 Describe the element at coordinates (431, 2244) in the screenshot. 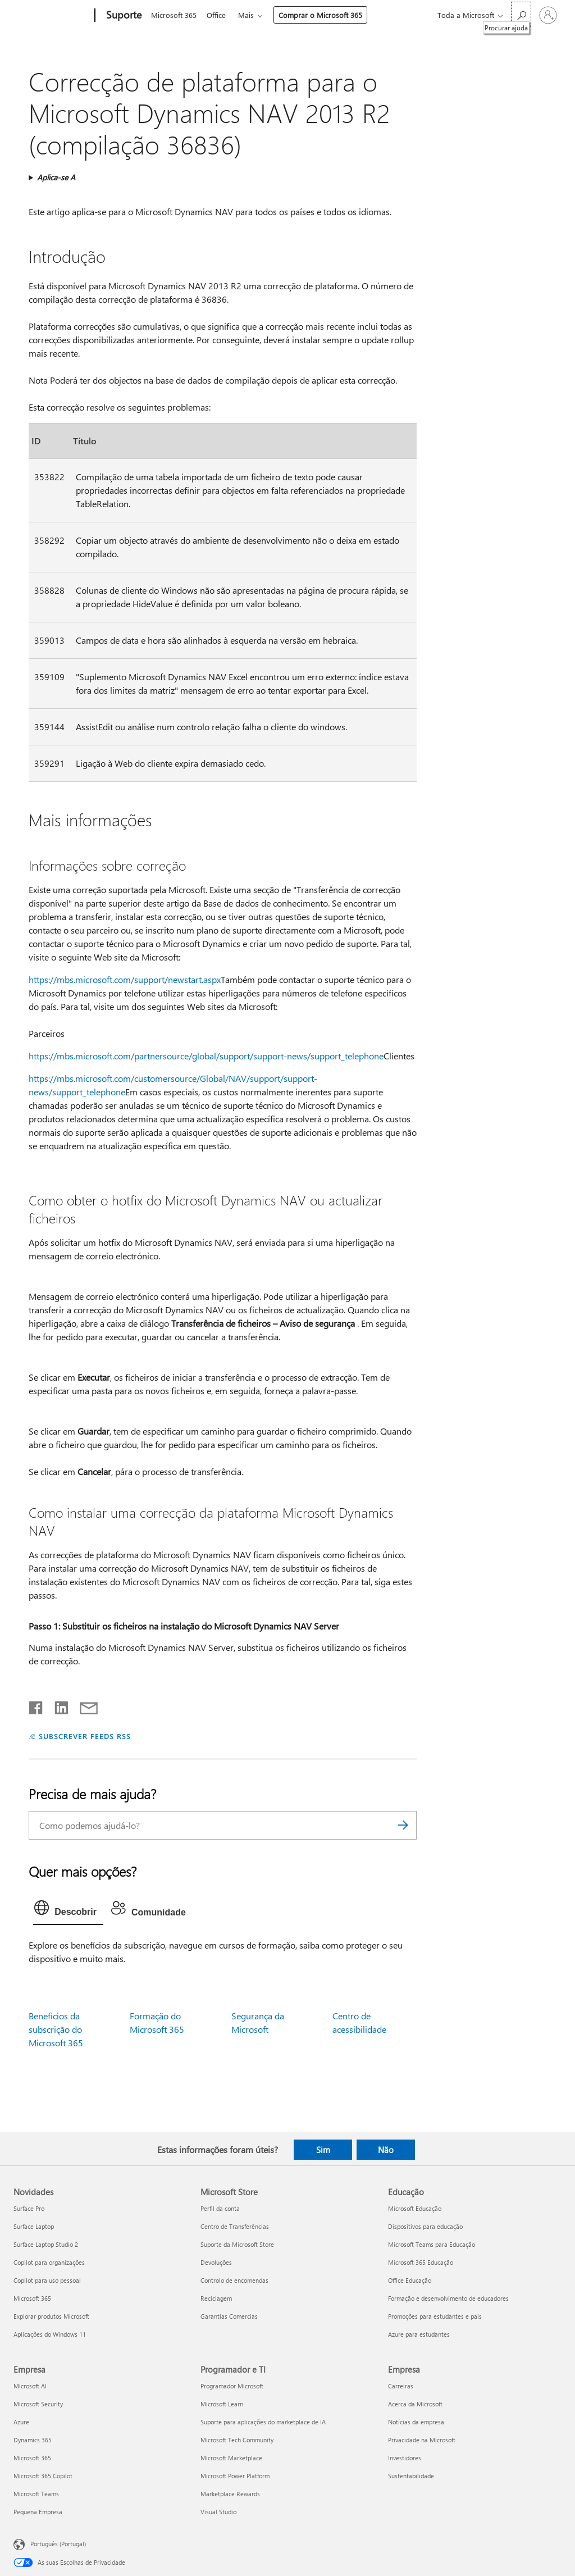

I see `Microsoft Teams para Educação [Microsoft Teams para Educação Educação]` at that location.